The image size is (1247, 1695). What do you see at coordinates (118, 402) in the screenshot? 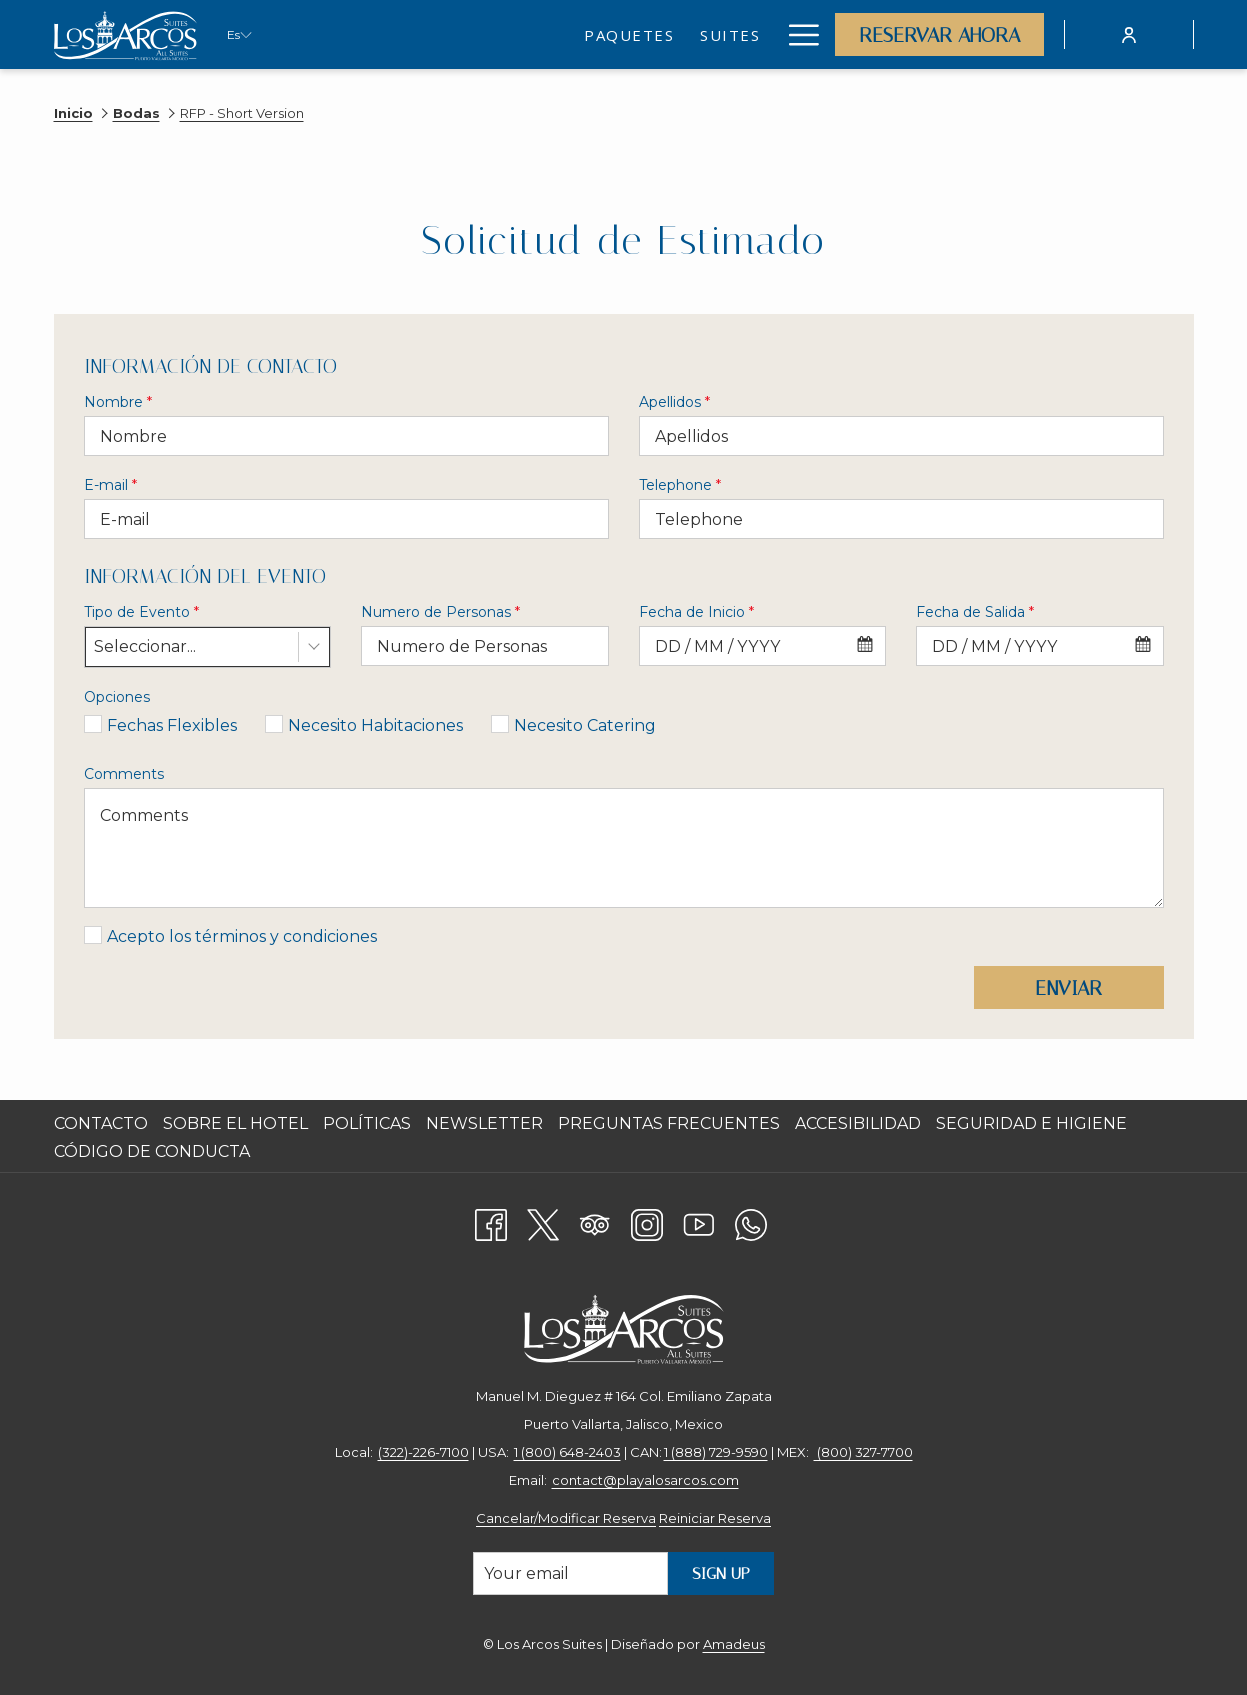
I see `Nombre` at bounding box center [118, 402].